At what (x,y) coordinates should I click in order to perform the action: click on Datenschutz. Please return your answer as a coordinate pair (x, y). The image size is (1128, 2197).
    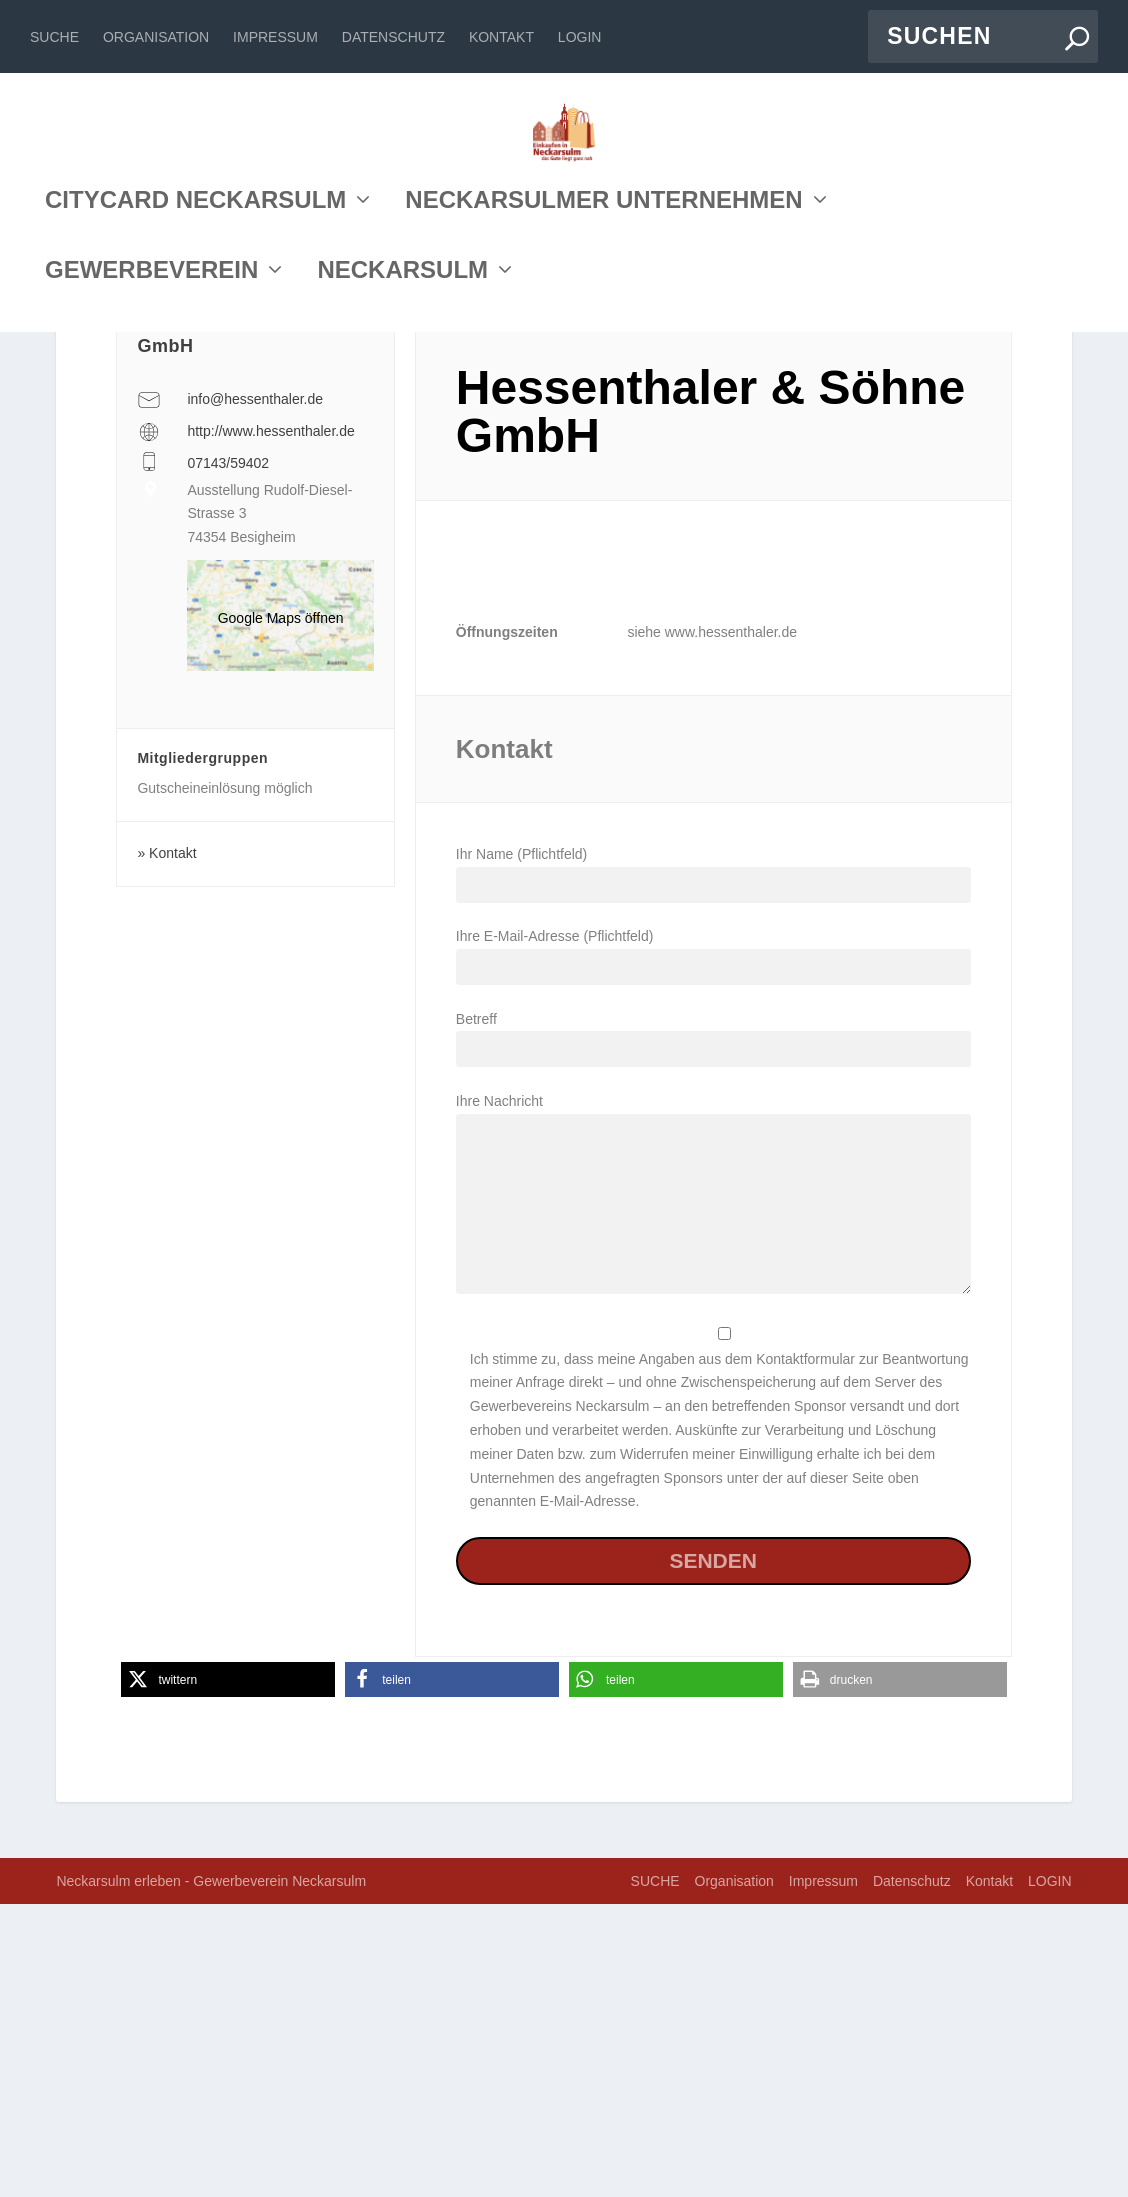
    Looking at the image, I should click on (393, 37).